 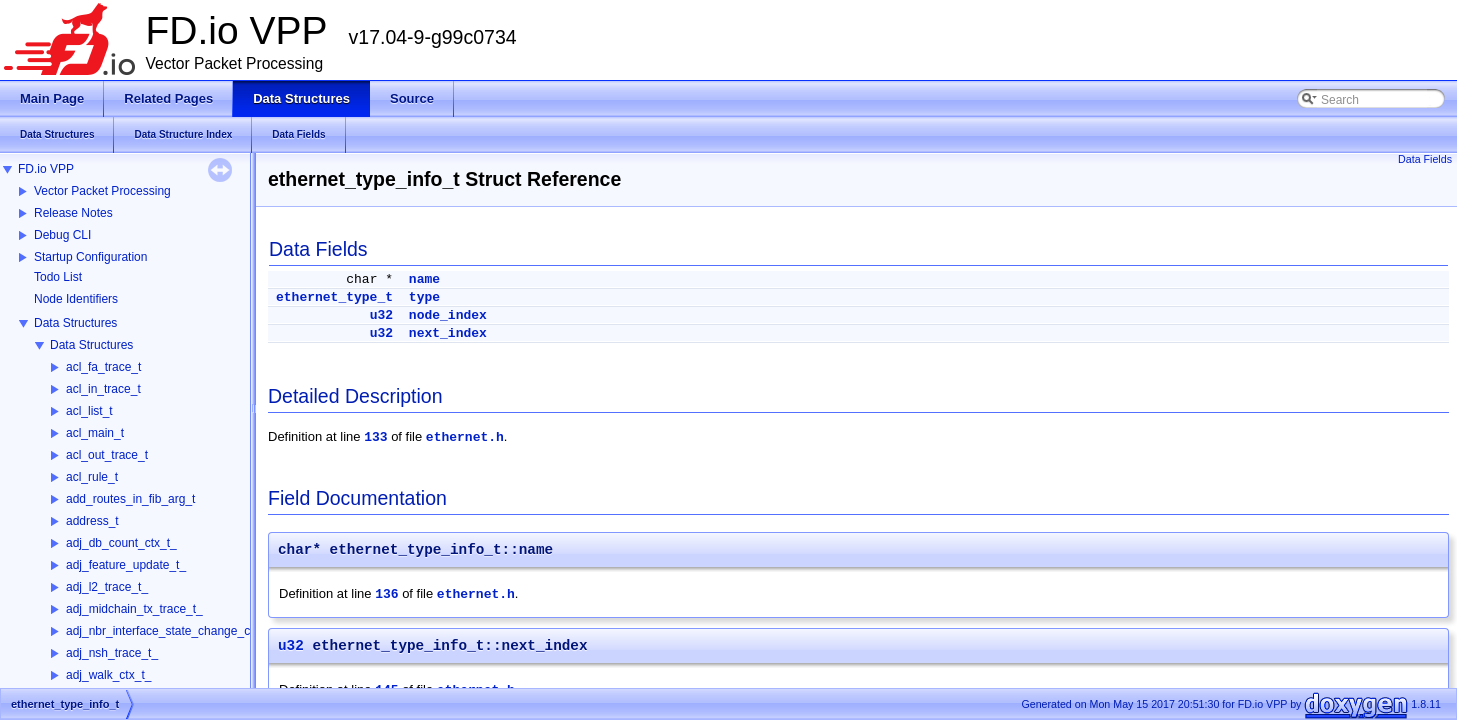 I want to click on Data Fields, so click(x=1425, y=159).